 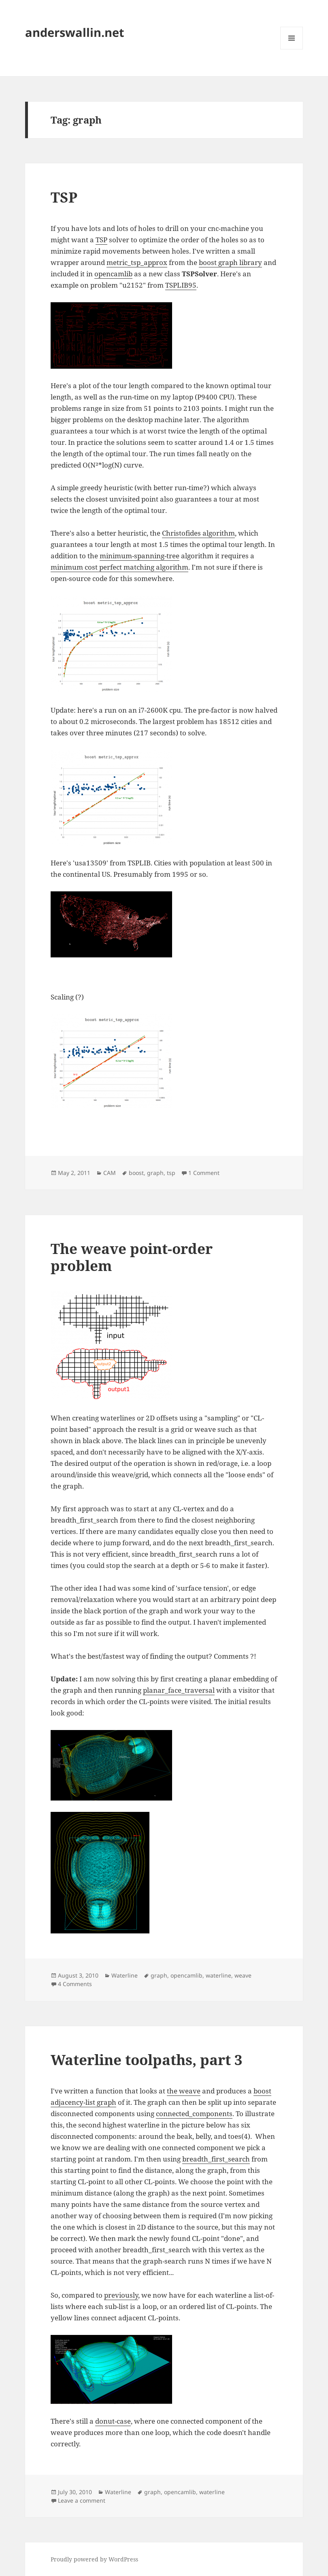 What do you see at coordinates (194, 2113) in the screenshot?
I see `connected_components` at bounding box center [194, 2113].